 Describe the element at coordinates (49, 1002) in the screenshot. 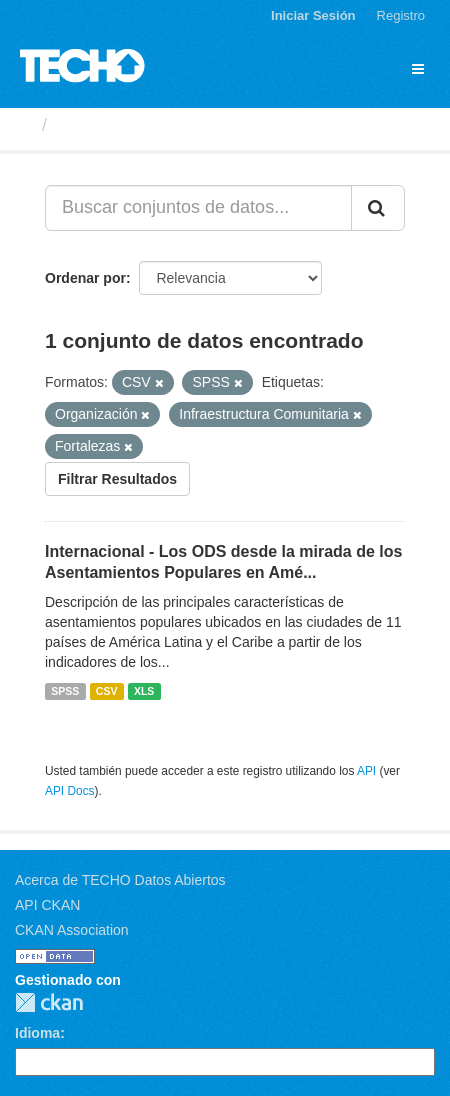

I see `CKAN` at that location.